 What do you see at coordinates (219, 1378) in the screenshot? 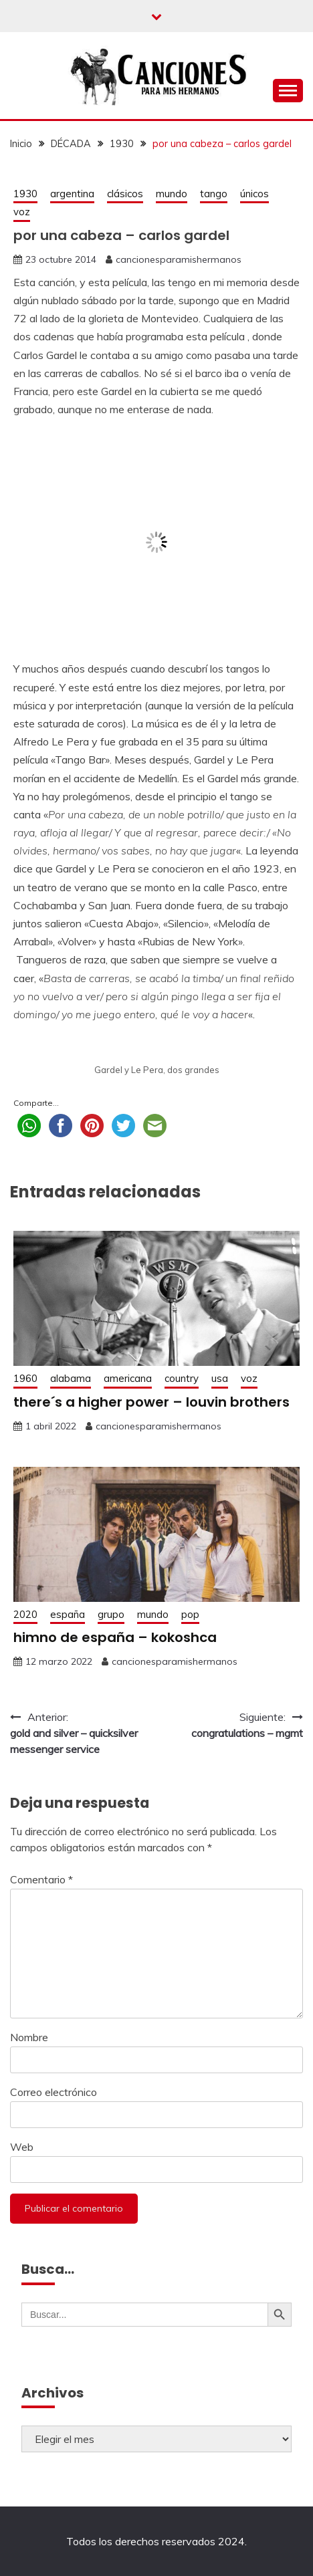
I see `usa` at bounding box center [219, 1378].